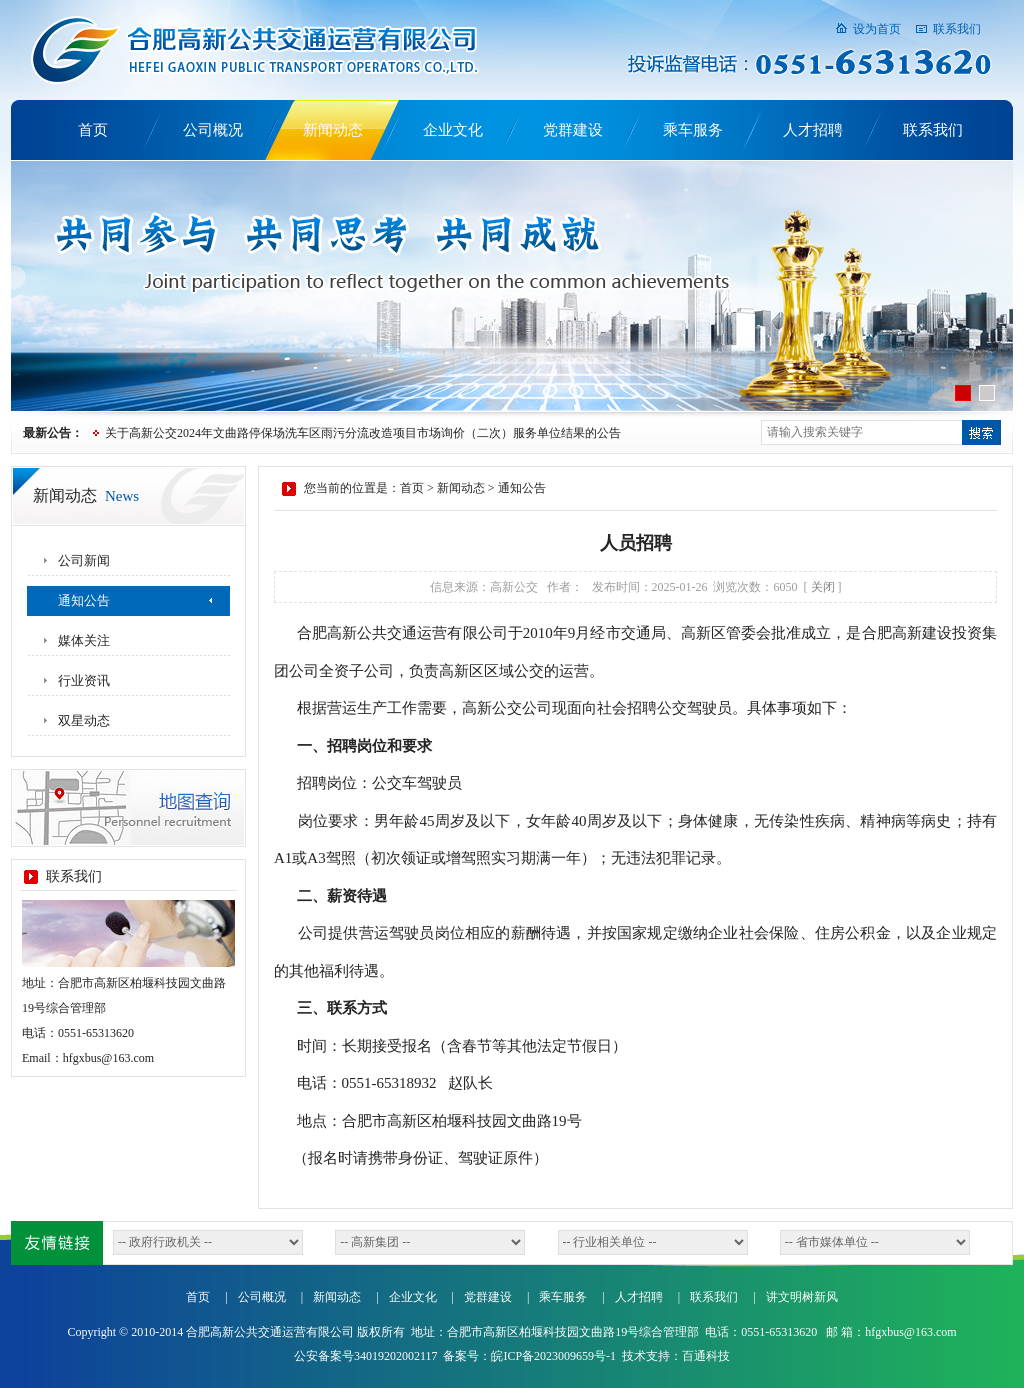 The image size is (1024, 1388). Describe the element at coordinates (84, 720) in the screenshot. I see `双星动态` at that location.